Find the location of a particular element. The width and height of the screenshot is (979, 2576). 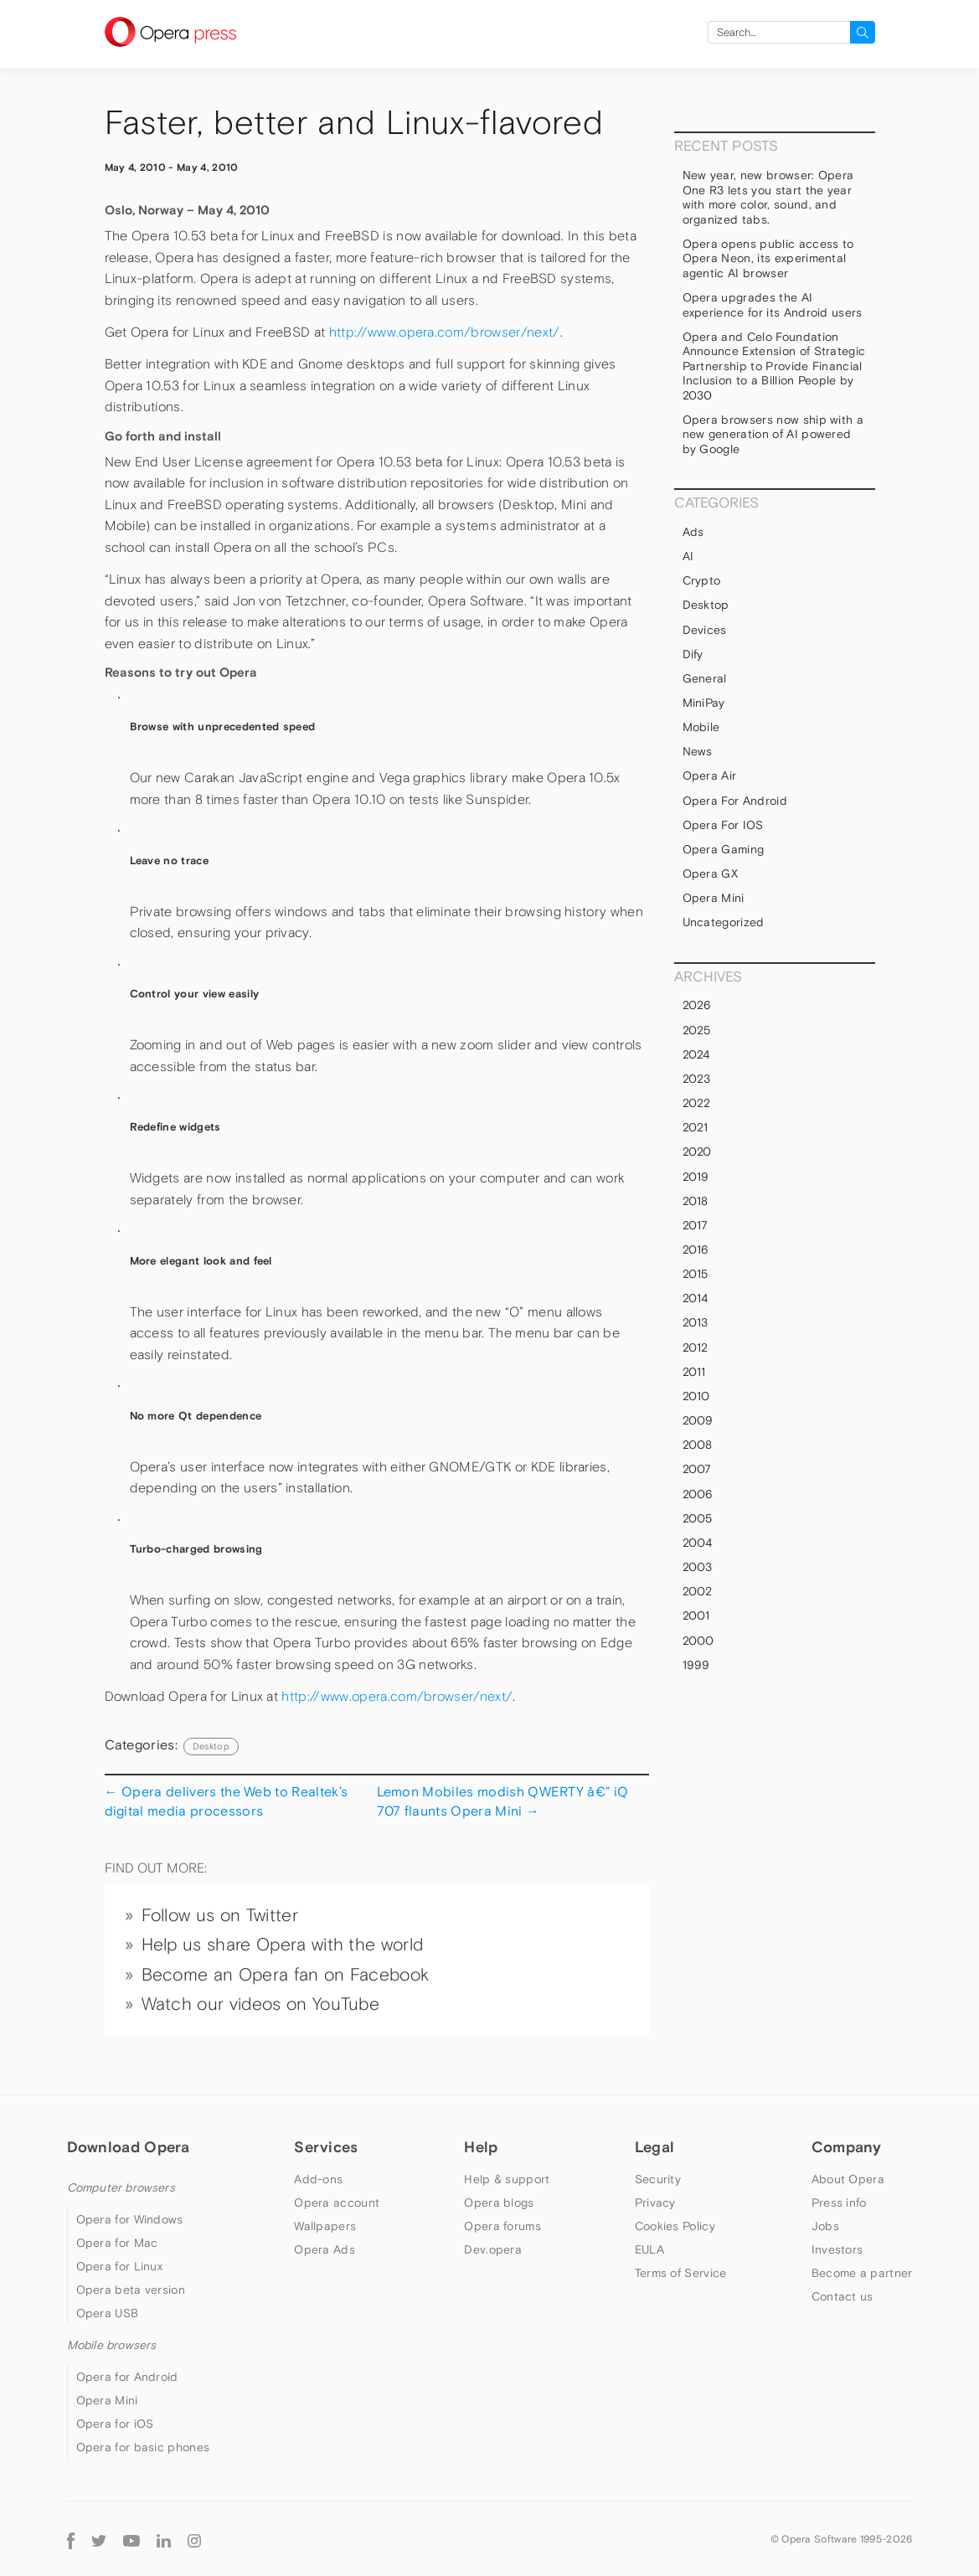

2004 is located at coordinates (698, 1542).